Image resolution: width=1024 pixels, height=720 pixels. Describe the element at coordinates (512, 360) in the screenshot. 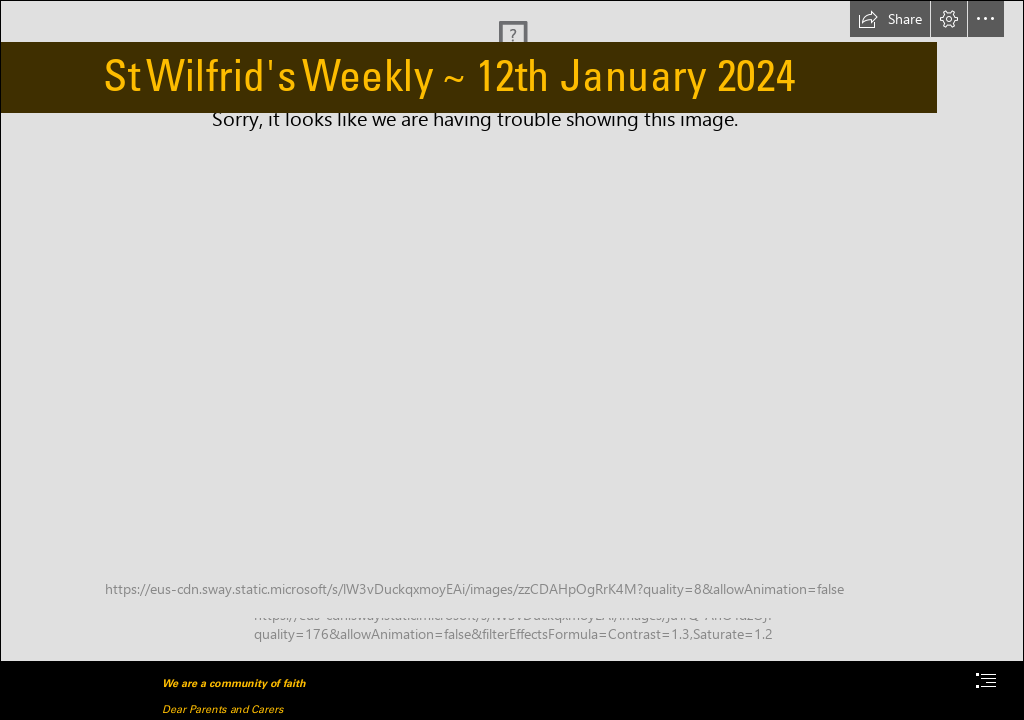

I see `[document]` at that location.